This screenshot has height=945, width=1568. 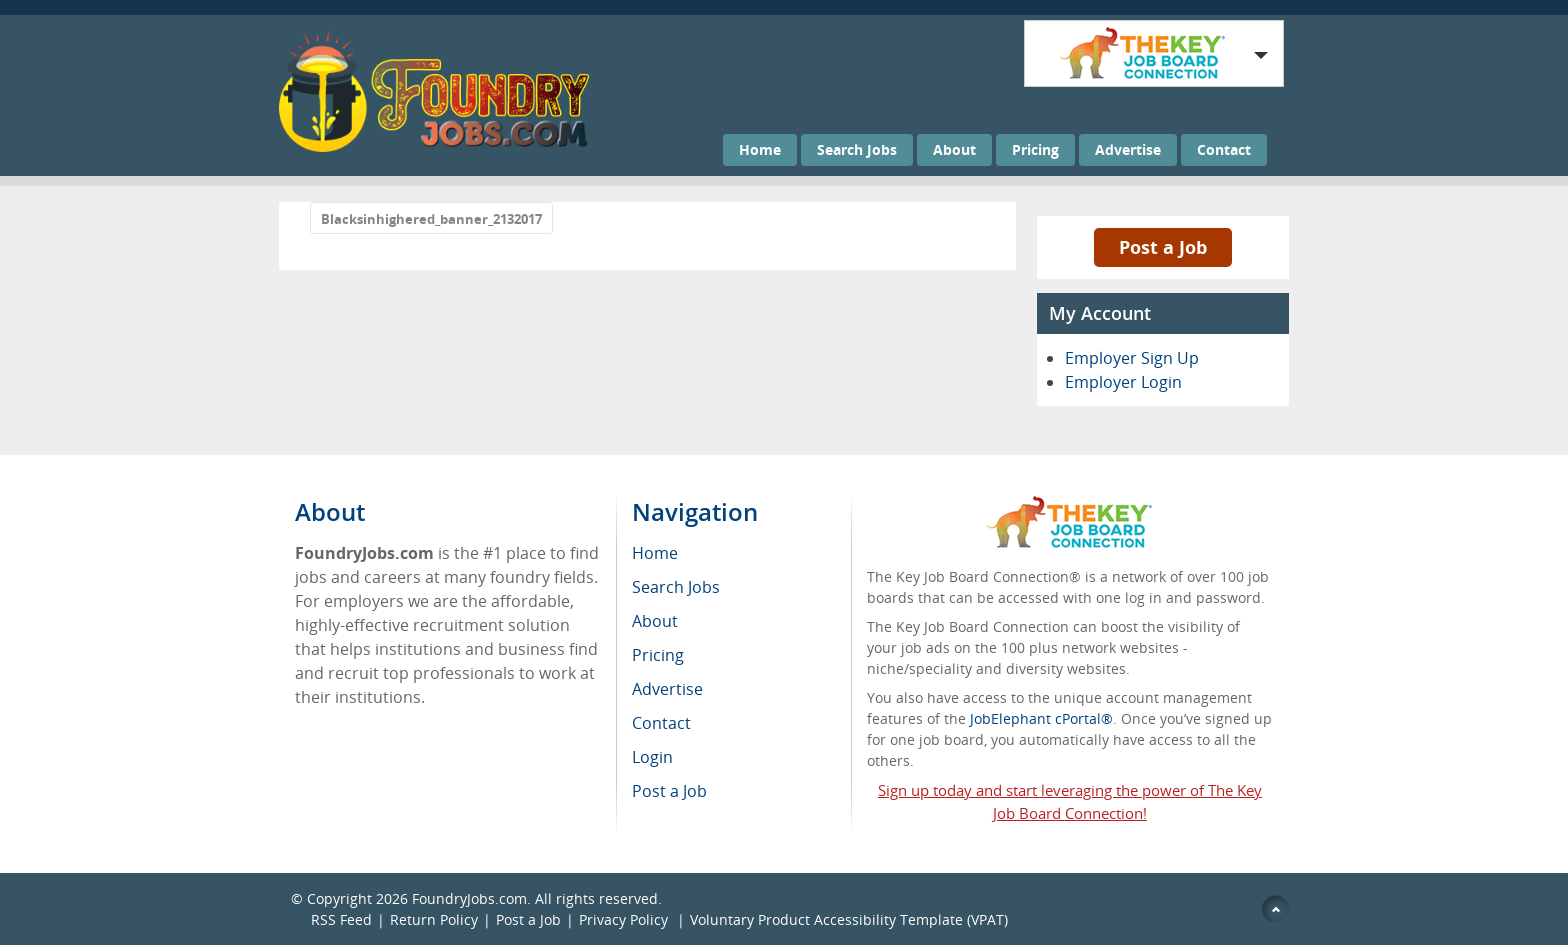 What do you see at coordinates (1128, 149) in the screenshot?
I see `Advertise` at bounding box center [1128, 149].